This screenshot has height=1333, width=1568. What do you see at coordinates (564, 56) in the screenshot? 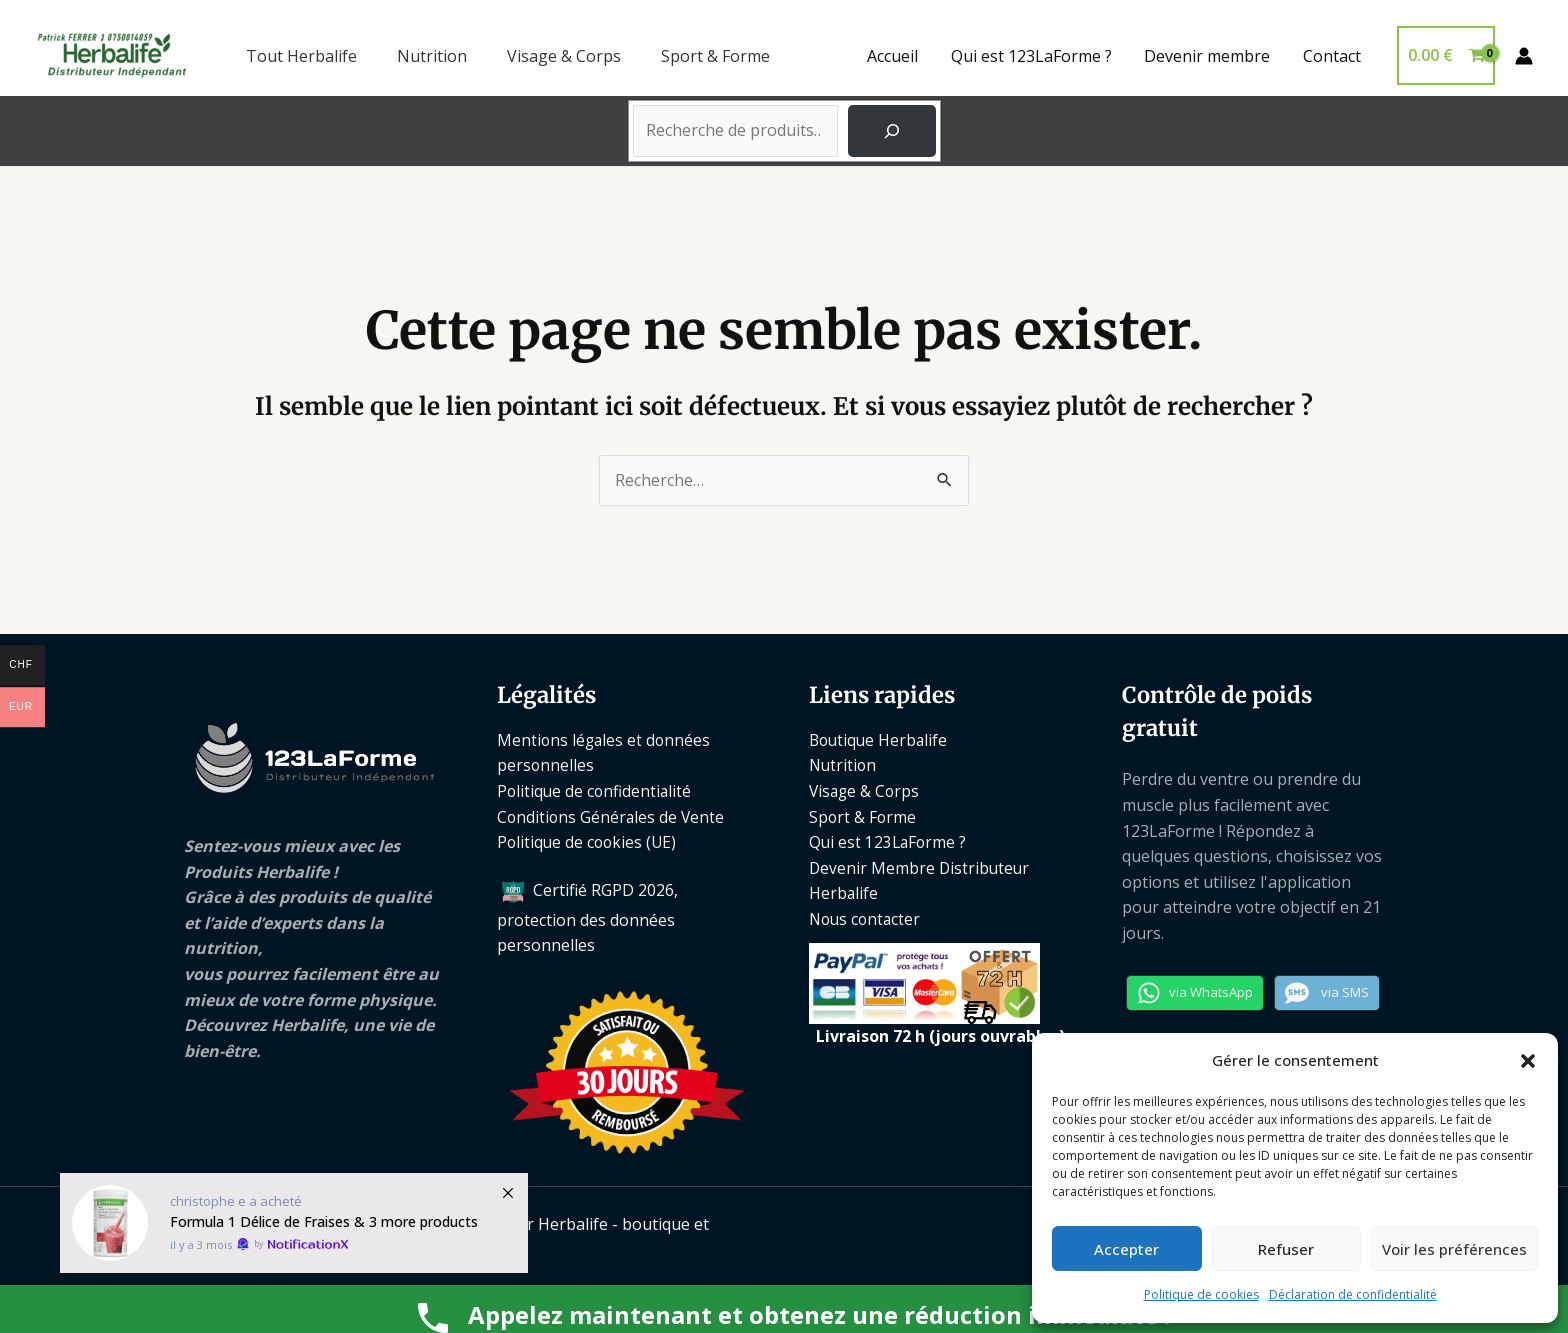
I see `Visage & Corps` at bounding box center [564, 56].